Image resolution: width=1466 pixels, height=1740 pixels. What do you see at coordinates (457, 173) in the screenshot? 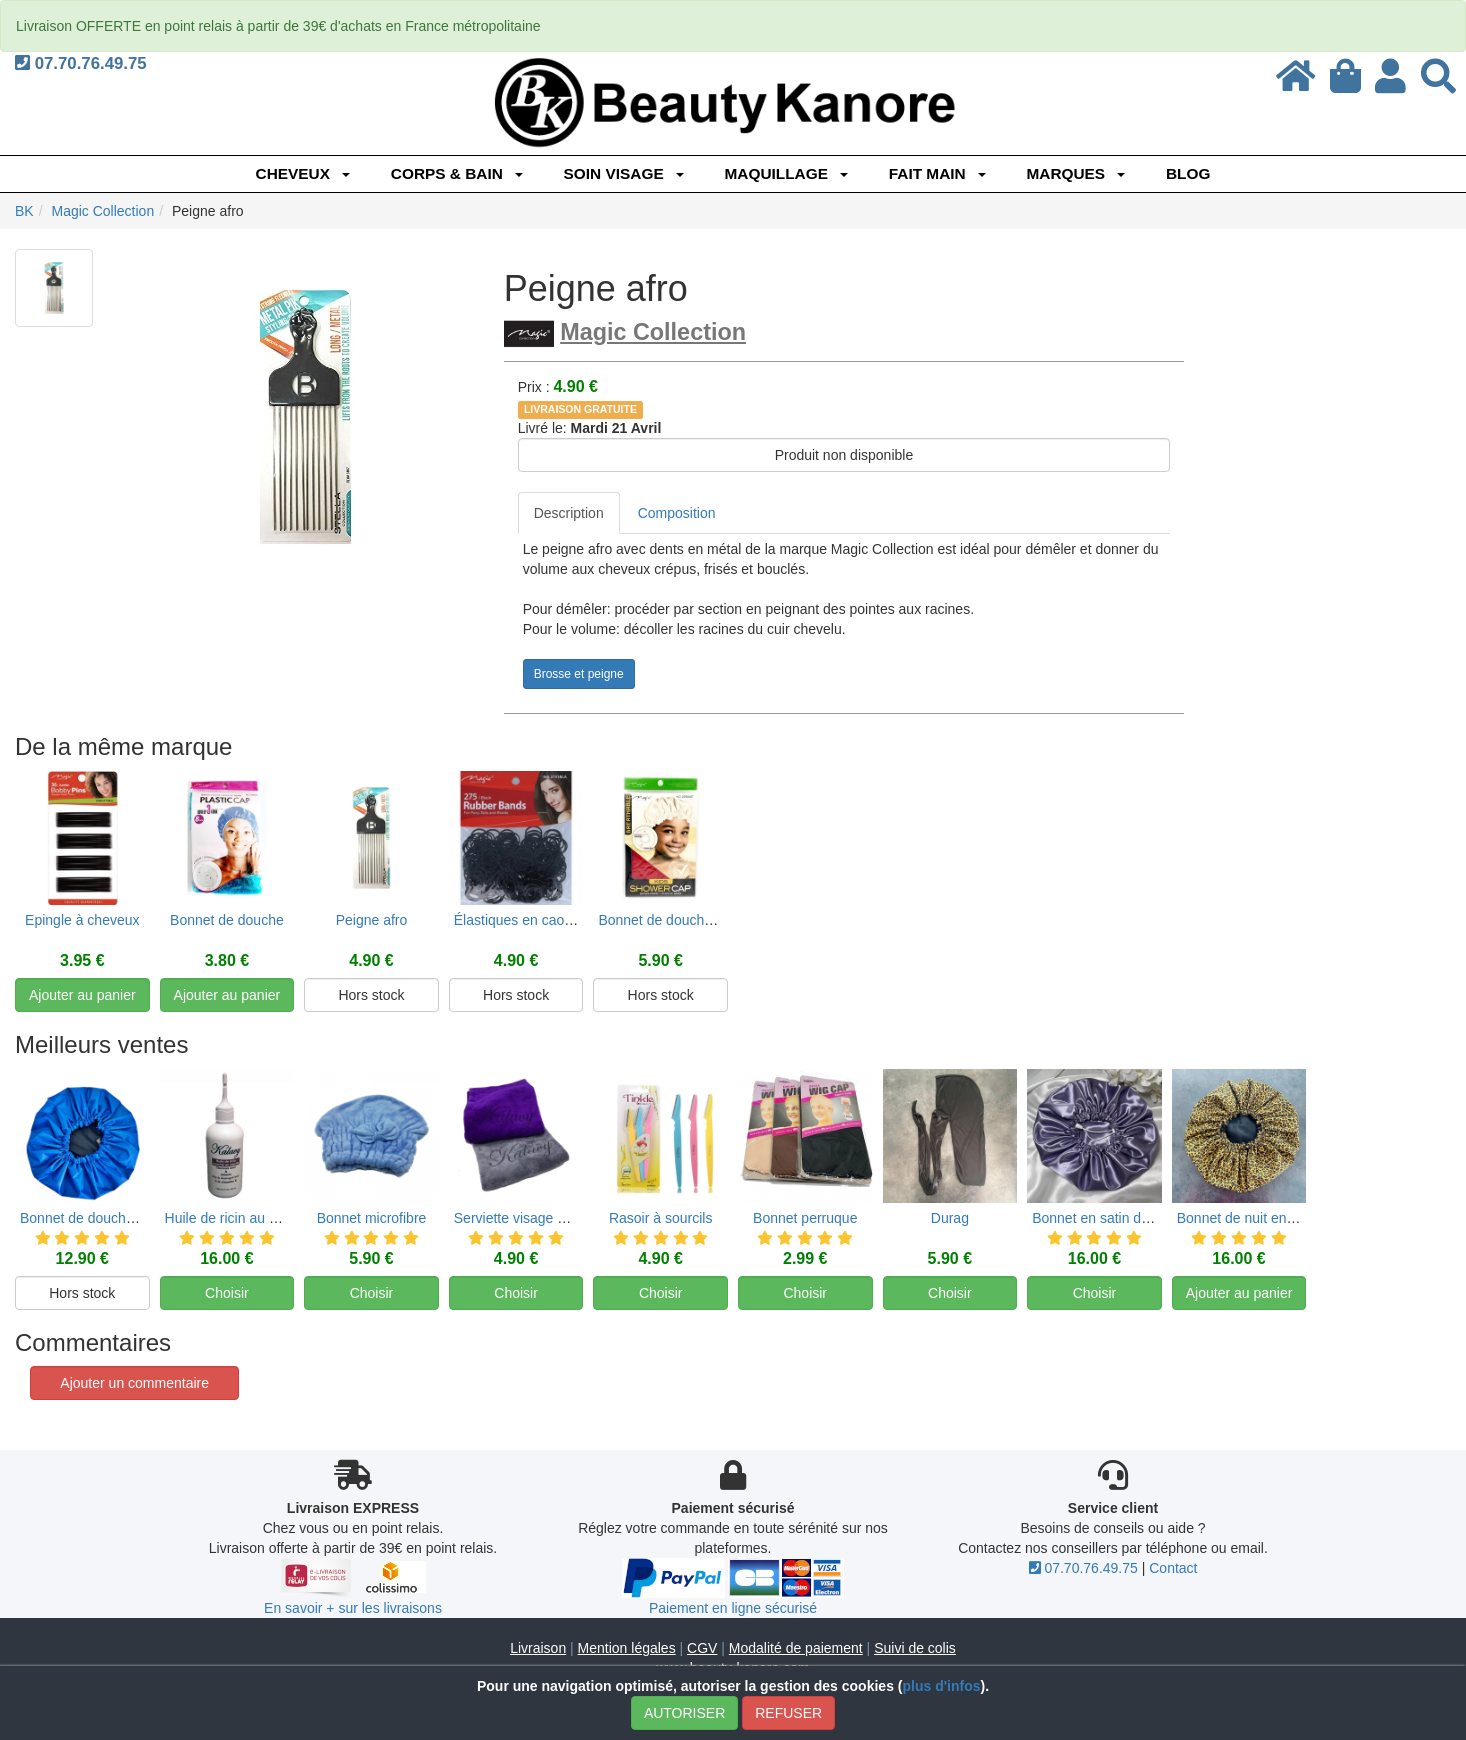
I see `CORPS & BAIN` at bounding box center [457, 173].